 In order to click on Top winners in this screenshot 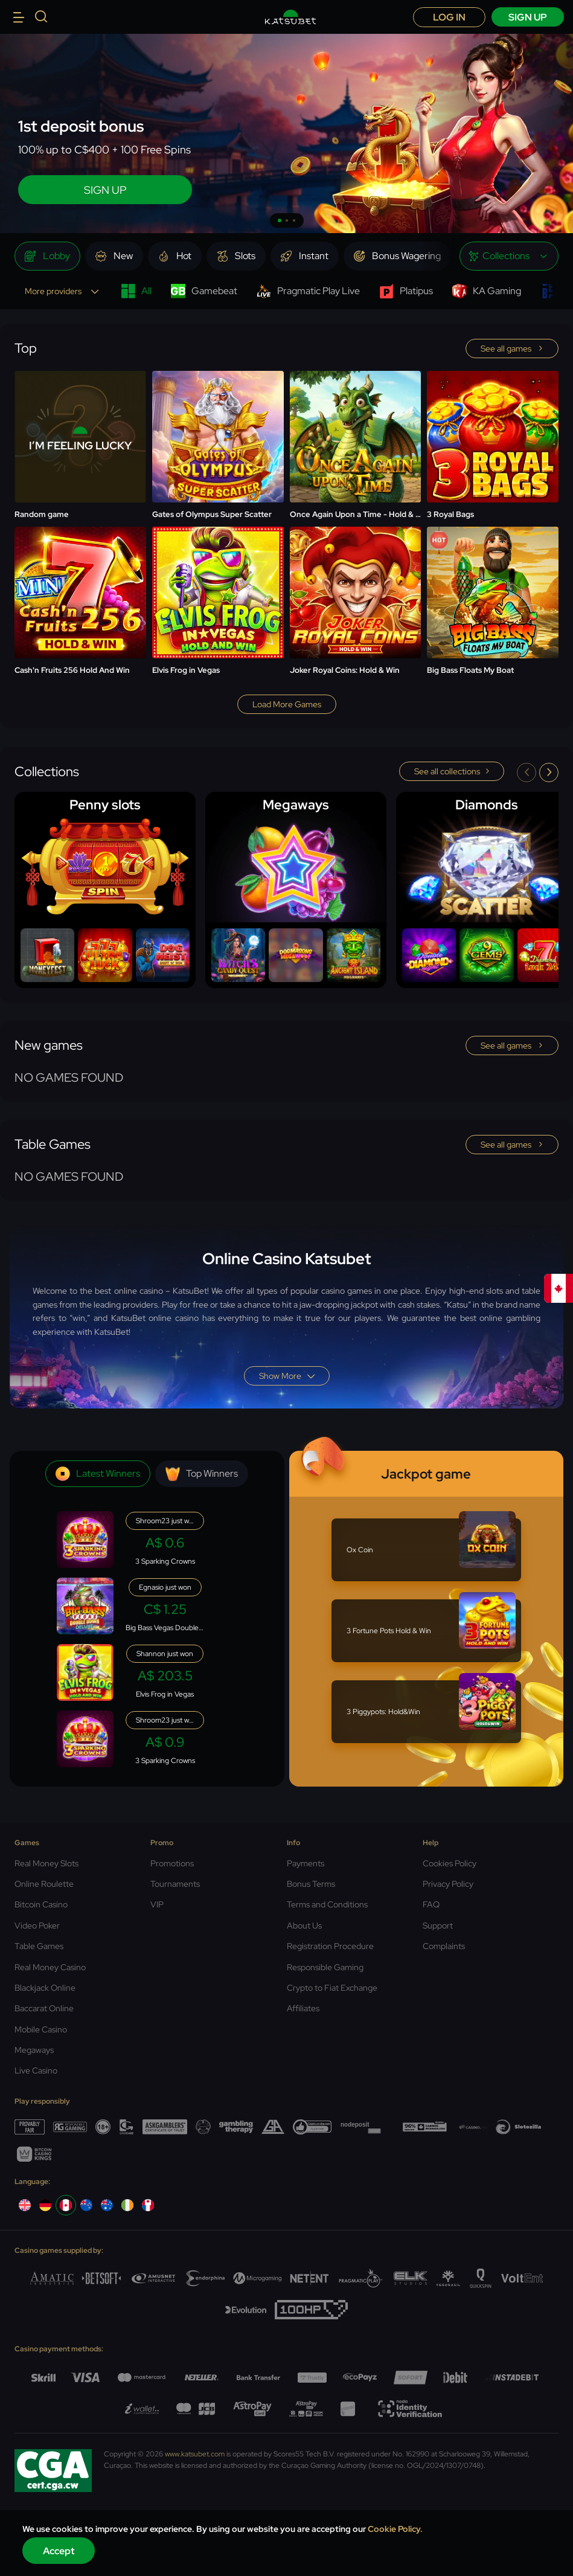, I will do `click(201, 1473)`.